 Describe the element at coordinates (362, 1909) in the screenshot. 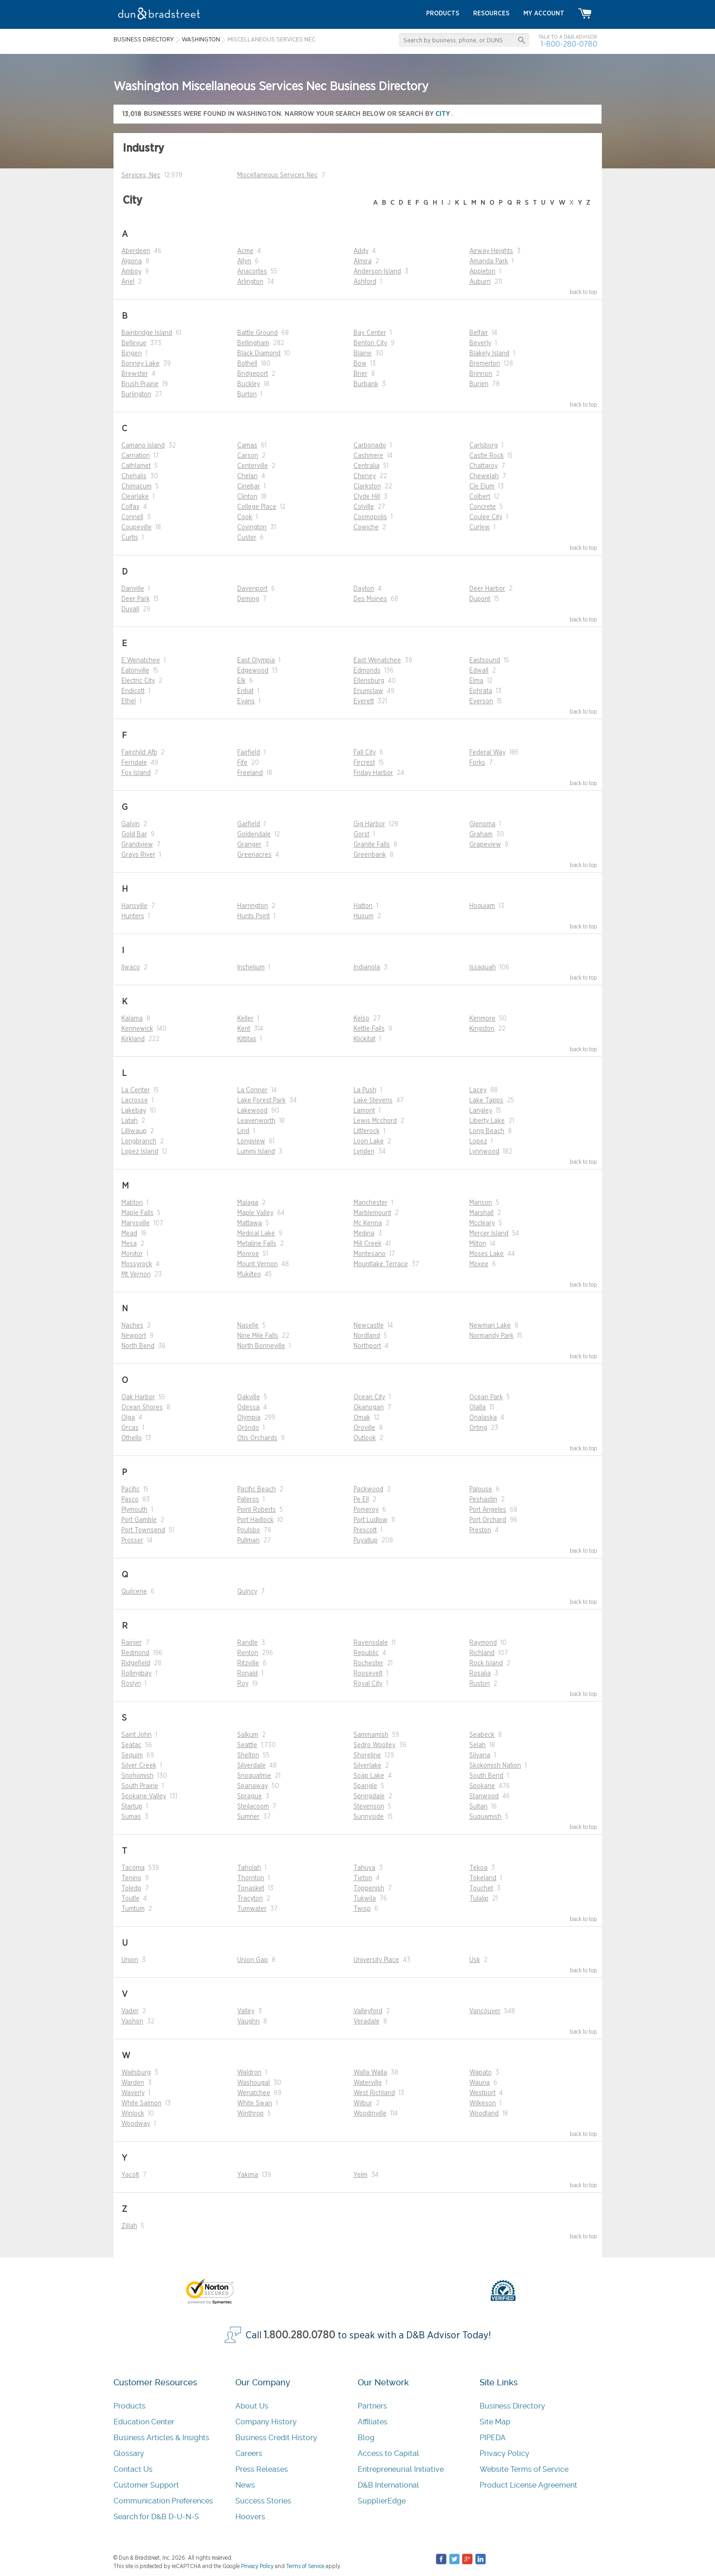

I see `Twisp` at that location.